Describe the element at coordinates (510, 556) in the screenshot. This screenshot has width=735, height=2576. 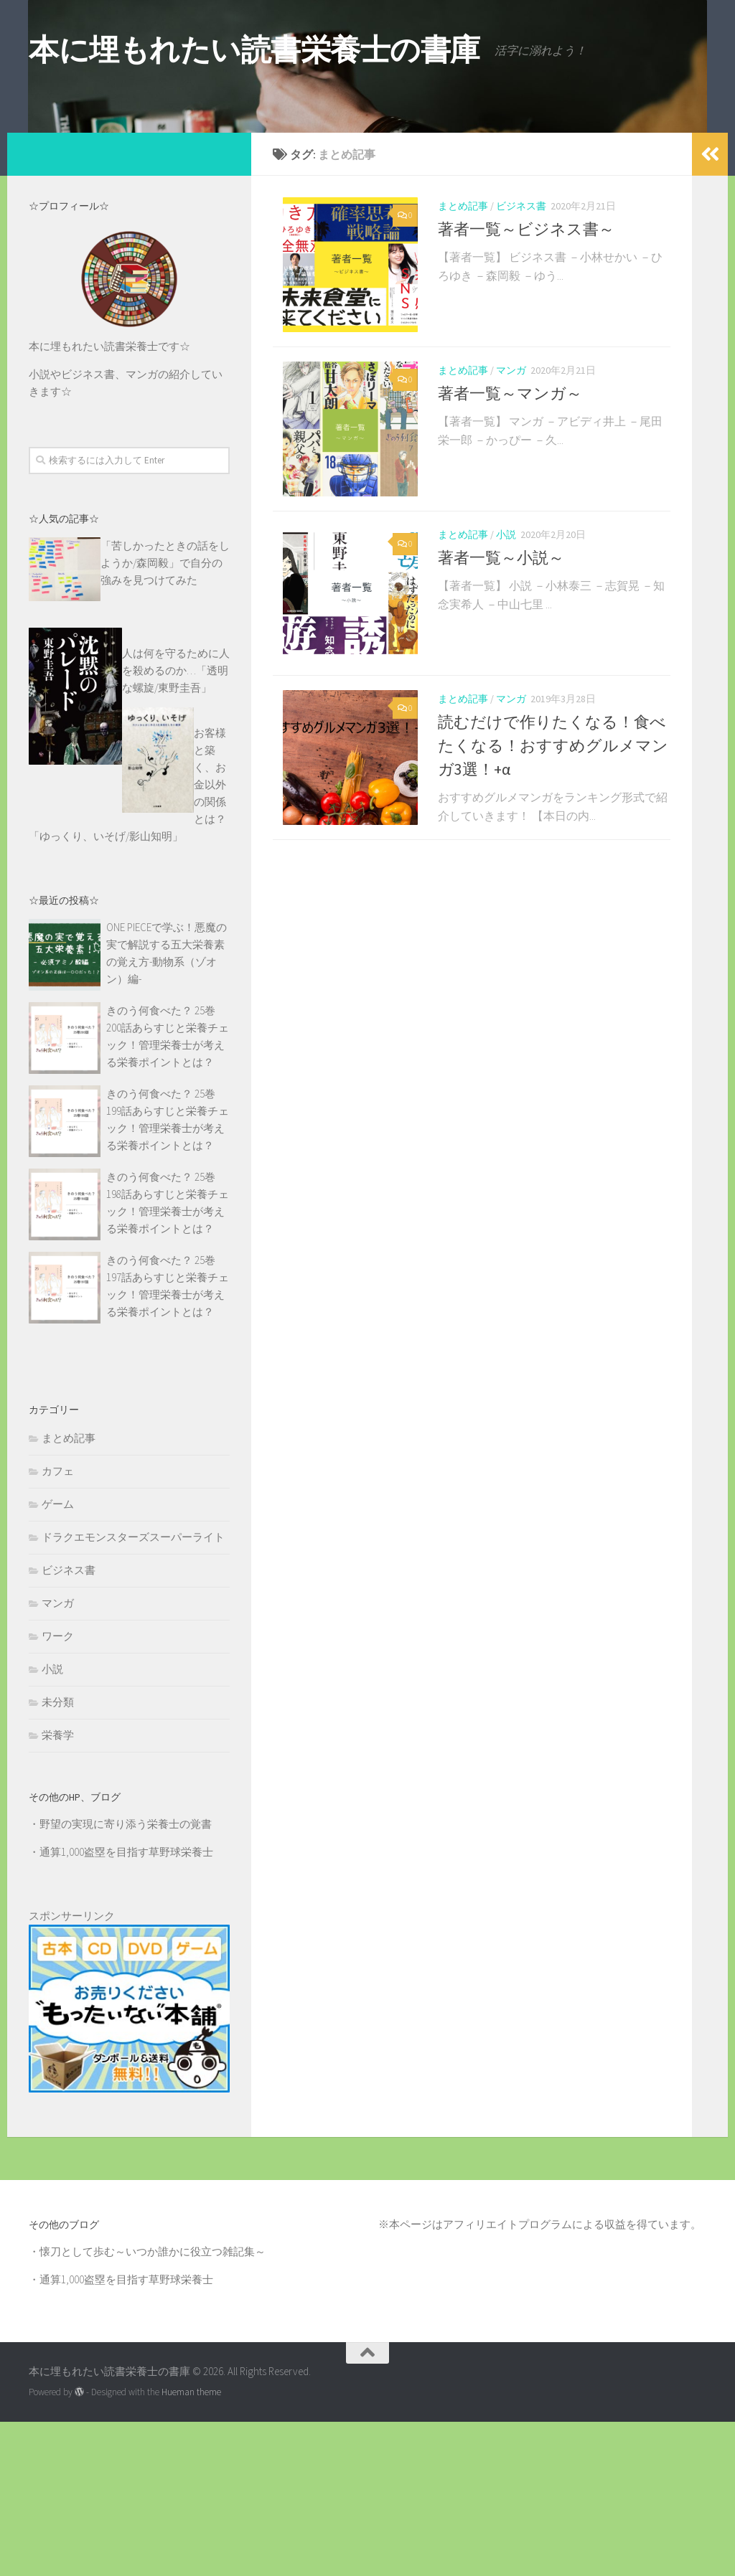
I see `著者一覧～マンガ～` at that location.